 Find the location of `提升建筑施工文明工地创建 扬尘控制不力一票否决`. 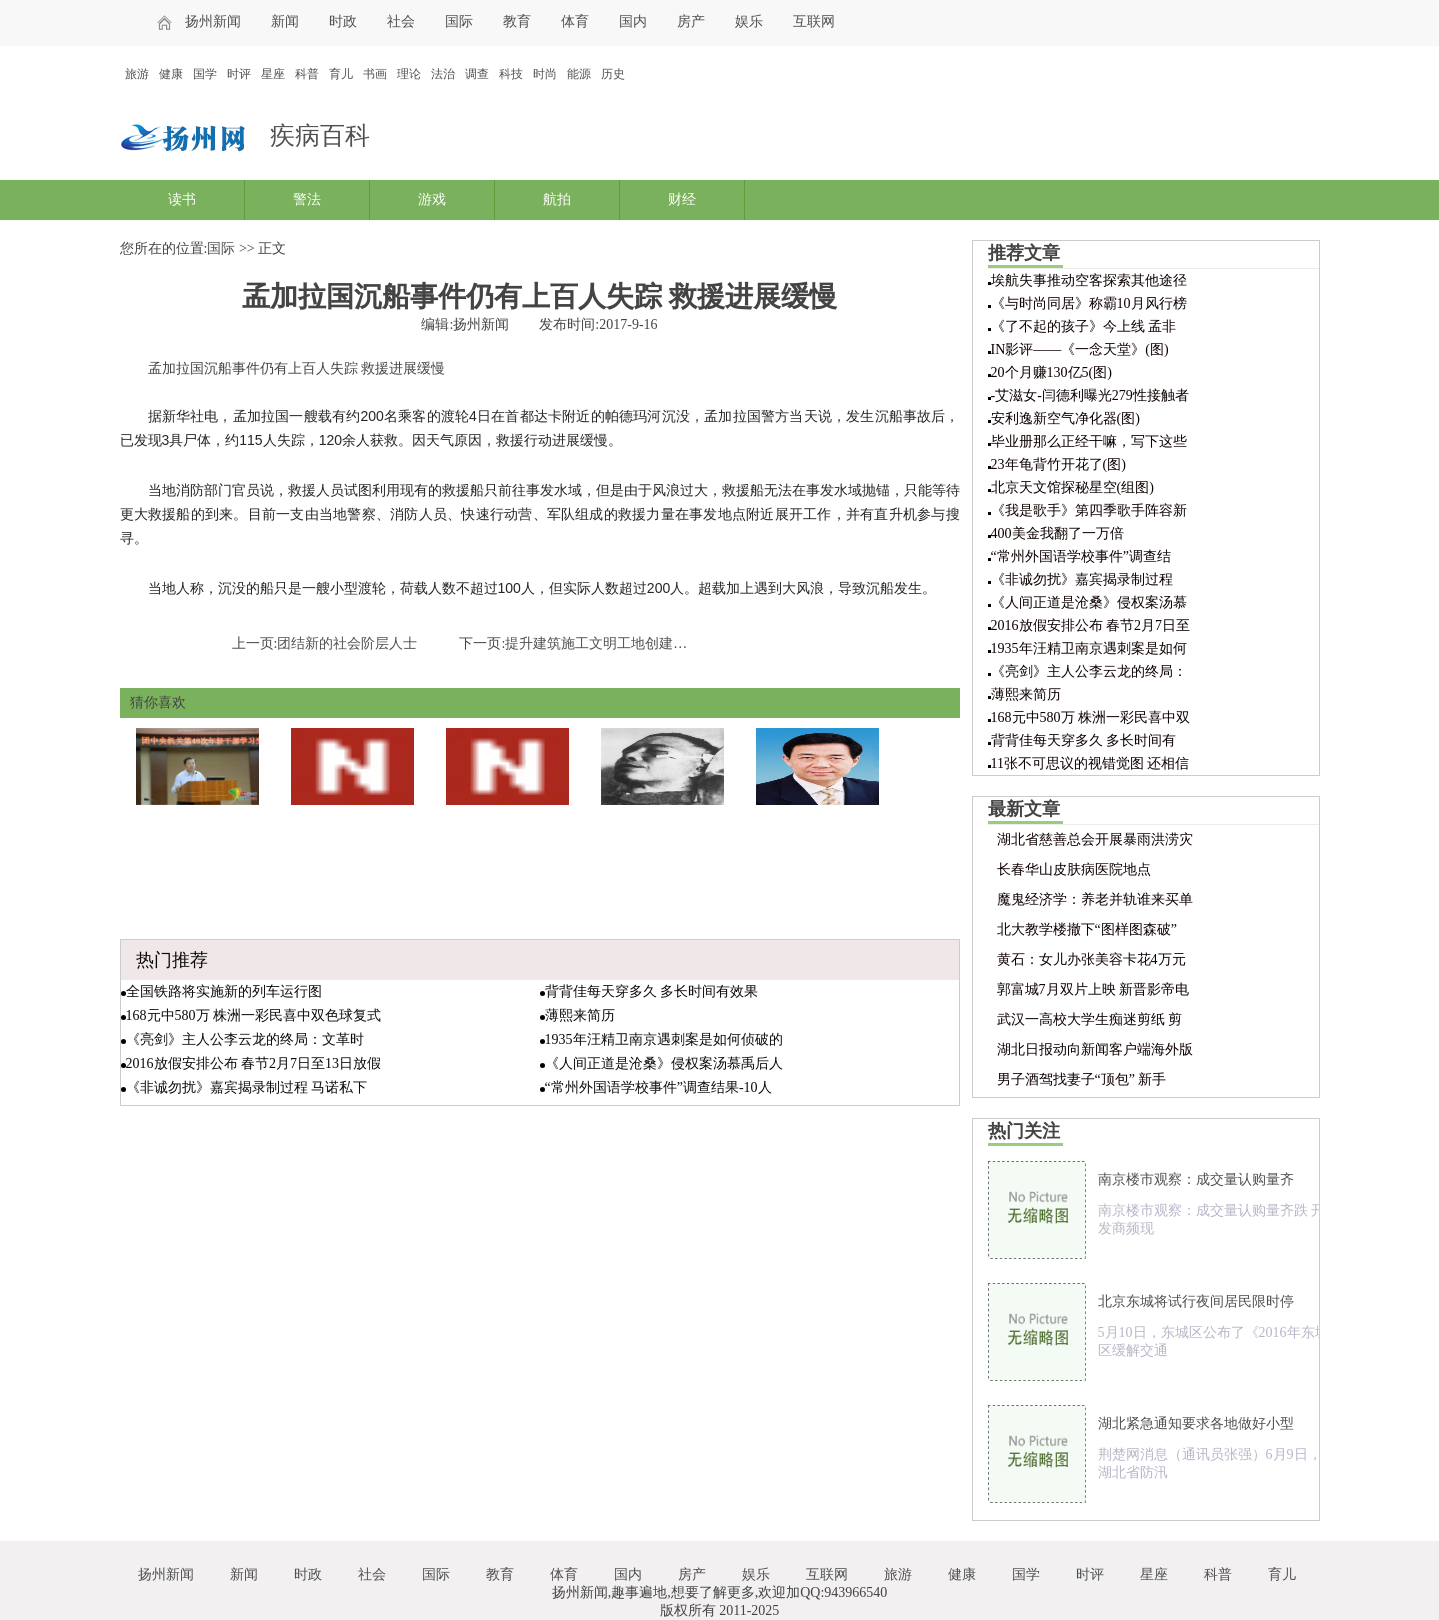

提升建筑施工文明工地创建 扬尘控制不力一票否决 is located at coordinates (661, 643).